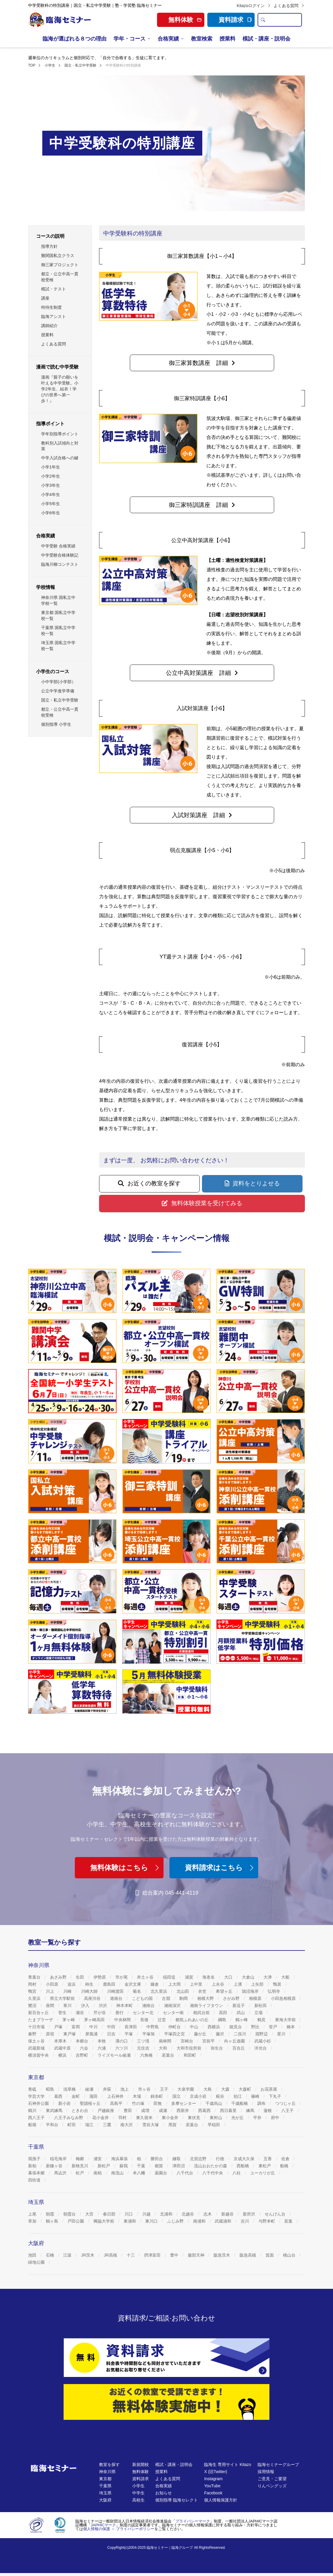 The width and height of the screenshot is (333, 2576). I want to click on 新松戸, so click(104, 2166).